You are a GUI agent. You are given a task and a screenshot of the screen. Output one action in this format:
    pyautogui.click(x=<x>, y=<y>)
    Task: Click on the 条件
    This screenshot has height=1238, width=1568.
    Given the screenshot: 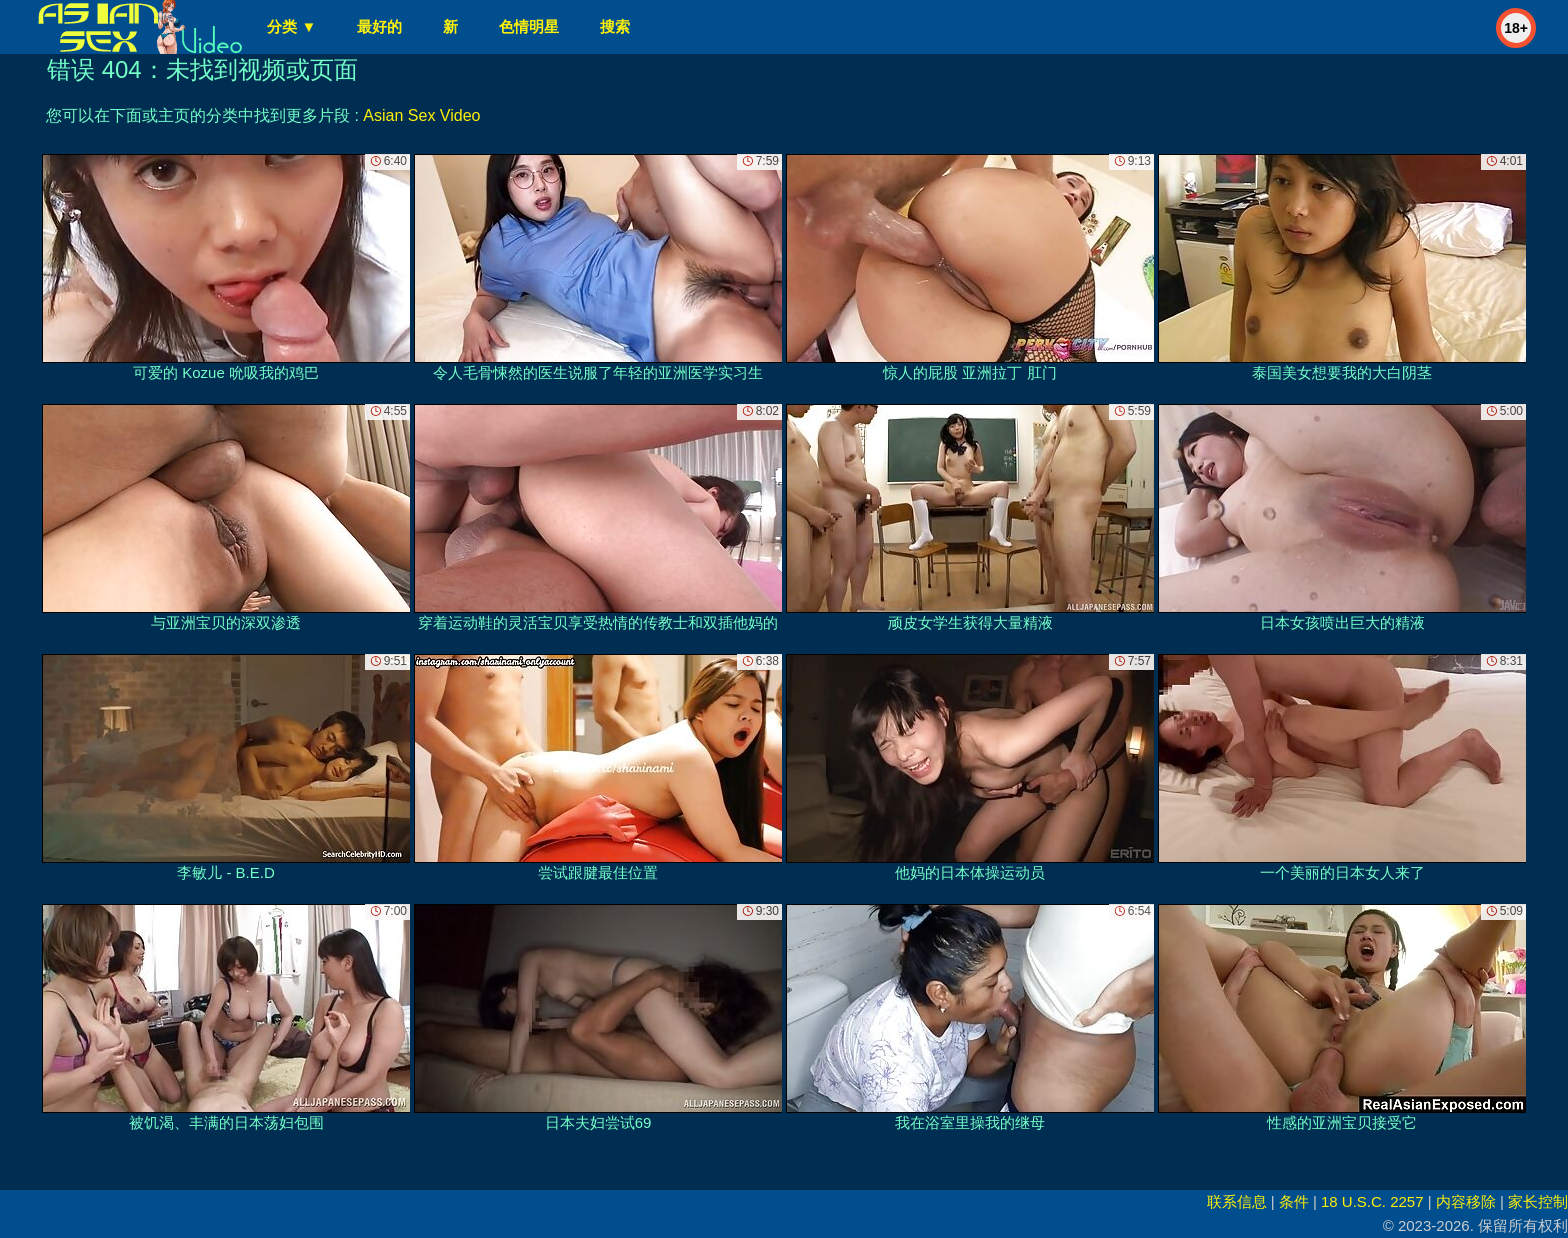 What is the action you would take?
    pyautogui.click(x=1294, y=1201)
    